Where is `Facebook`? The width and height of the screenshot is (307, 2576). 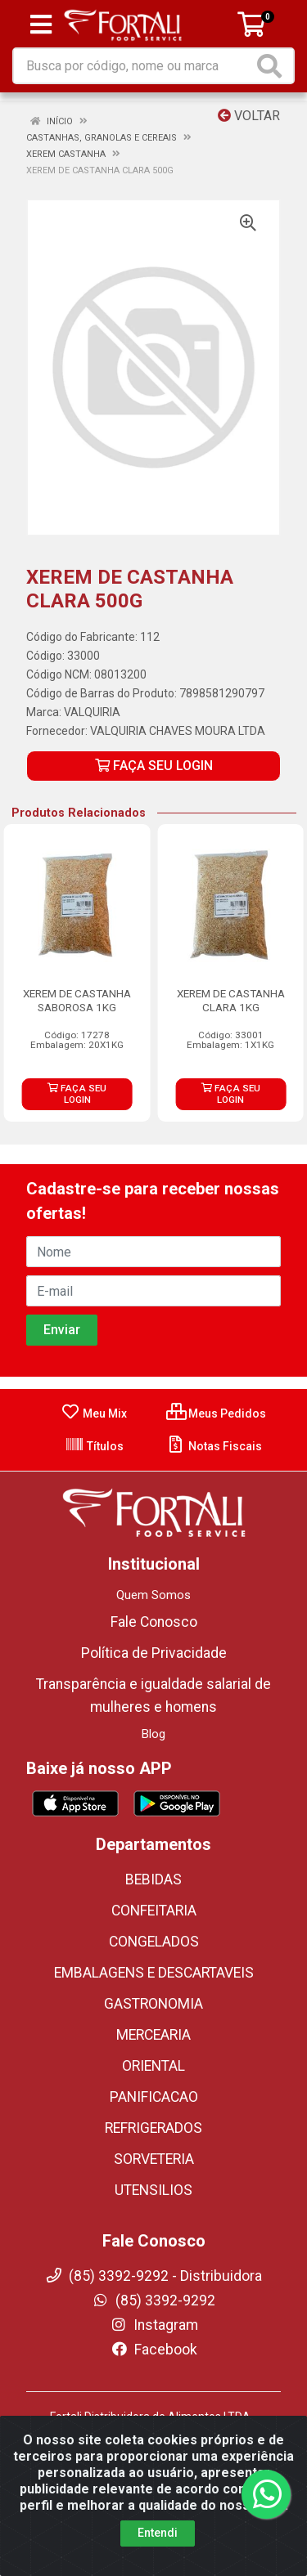
Facebook is located at coordinates (154, 2349).